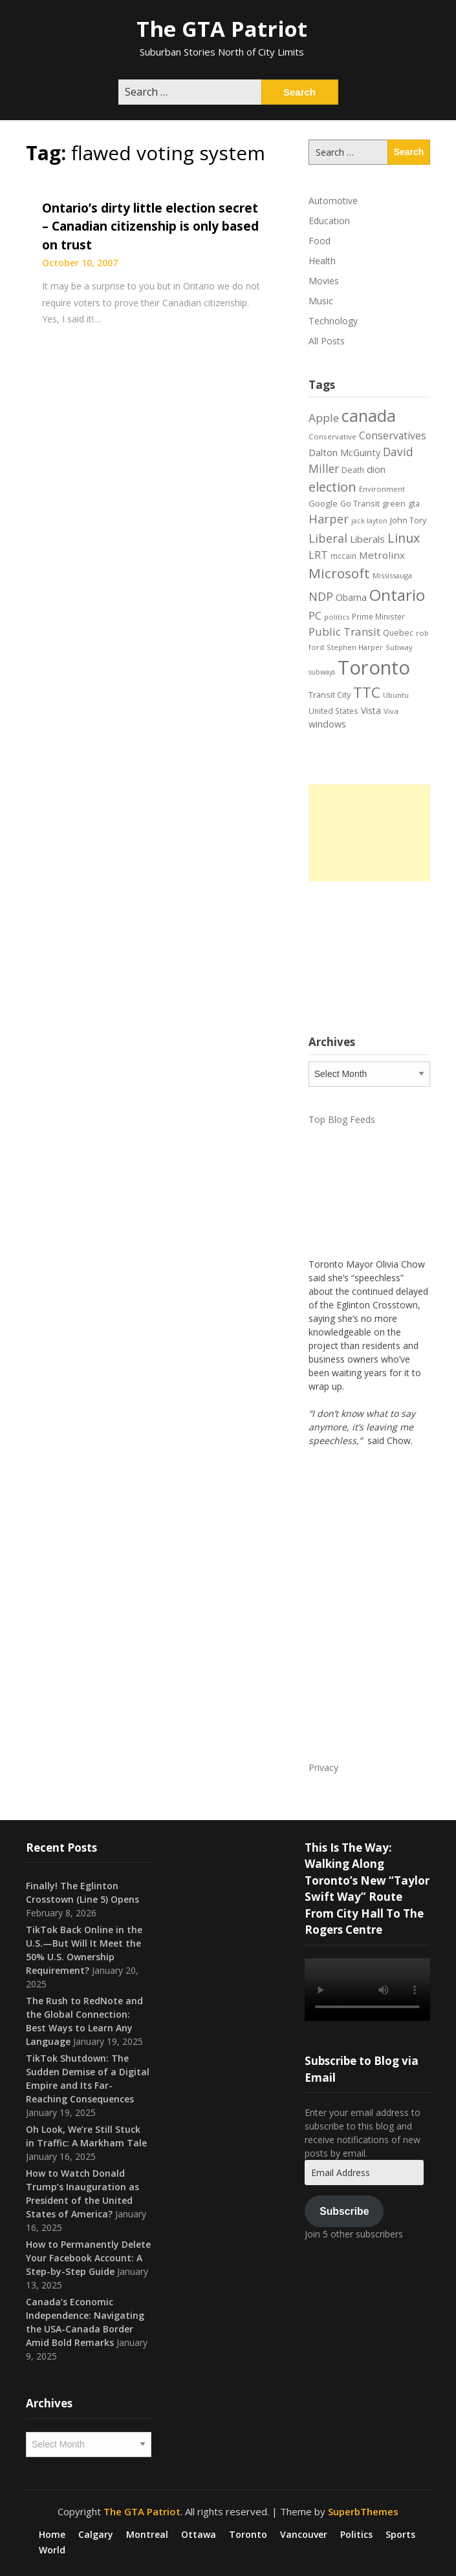  Describe the element at coordinates (363, 2511) in the screenshot. I see `SuperbThemes` at that location.